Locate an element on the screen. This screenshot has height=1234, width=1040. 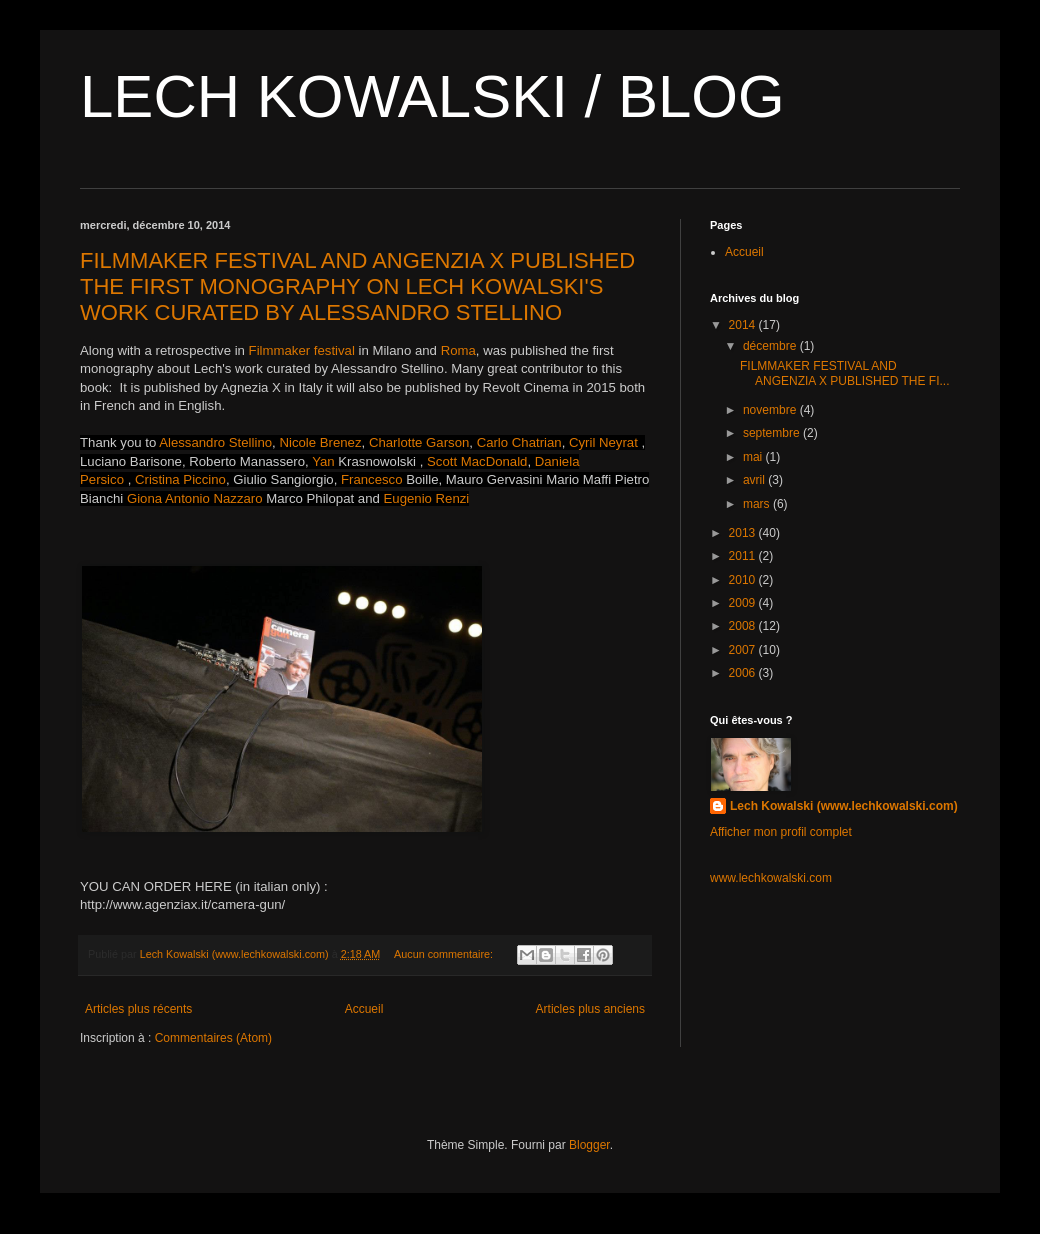
Charlotte Garson is located at coordinates (419, 442).